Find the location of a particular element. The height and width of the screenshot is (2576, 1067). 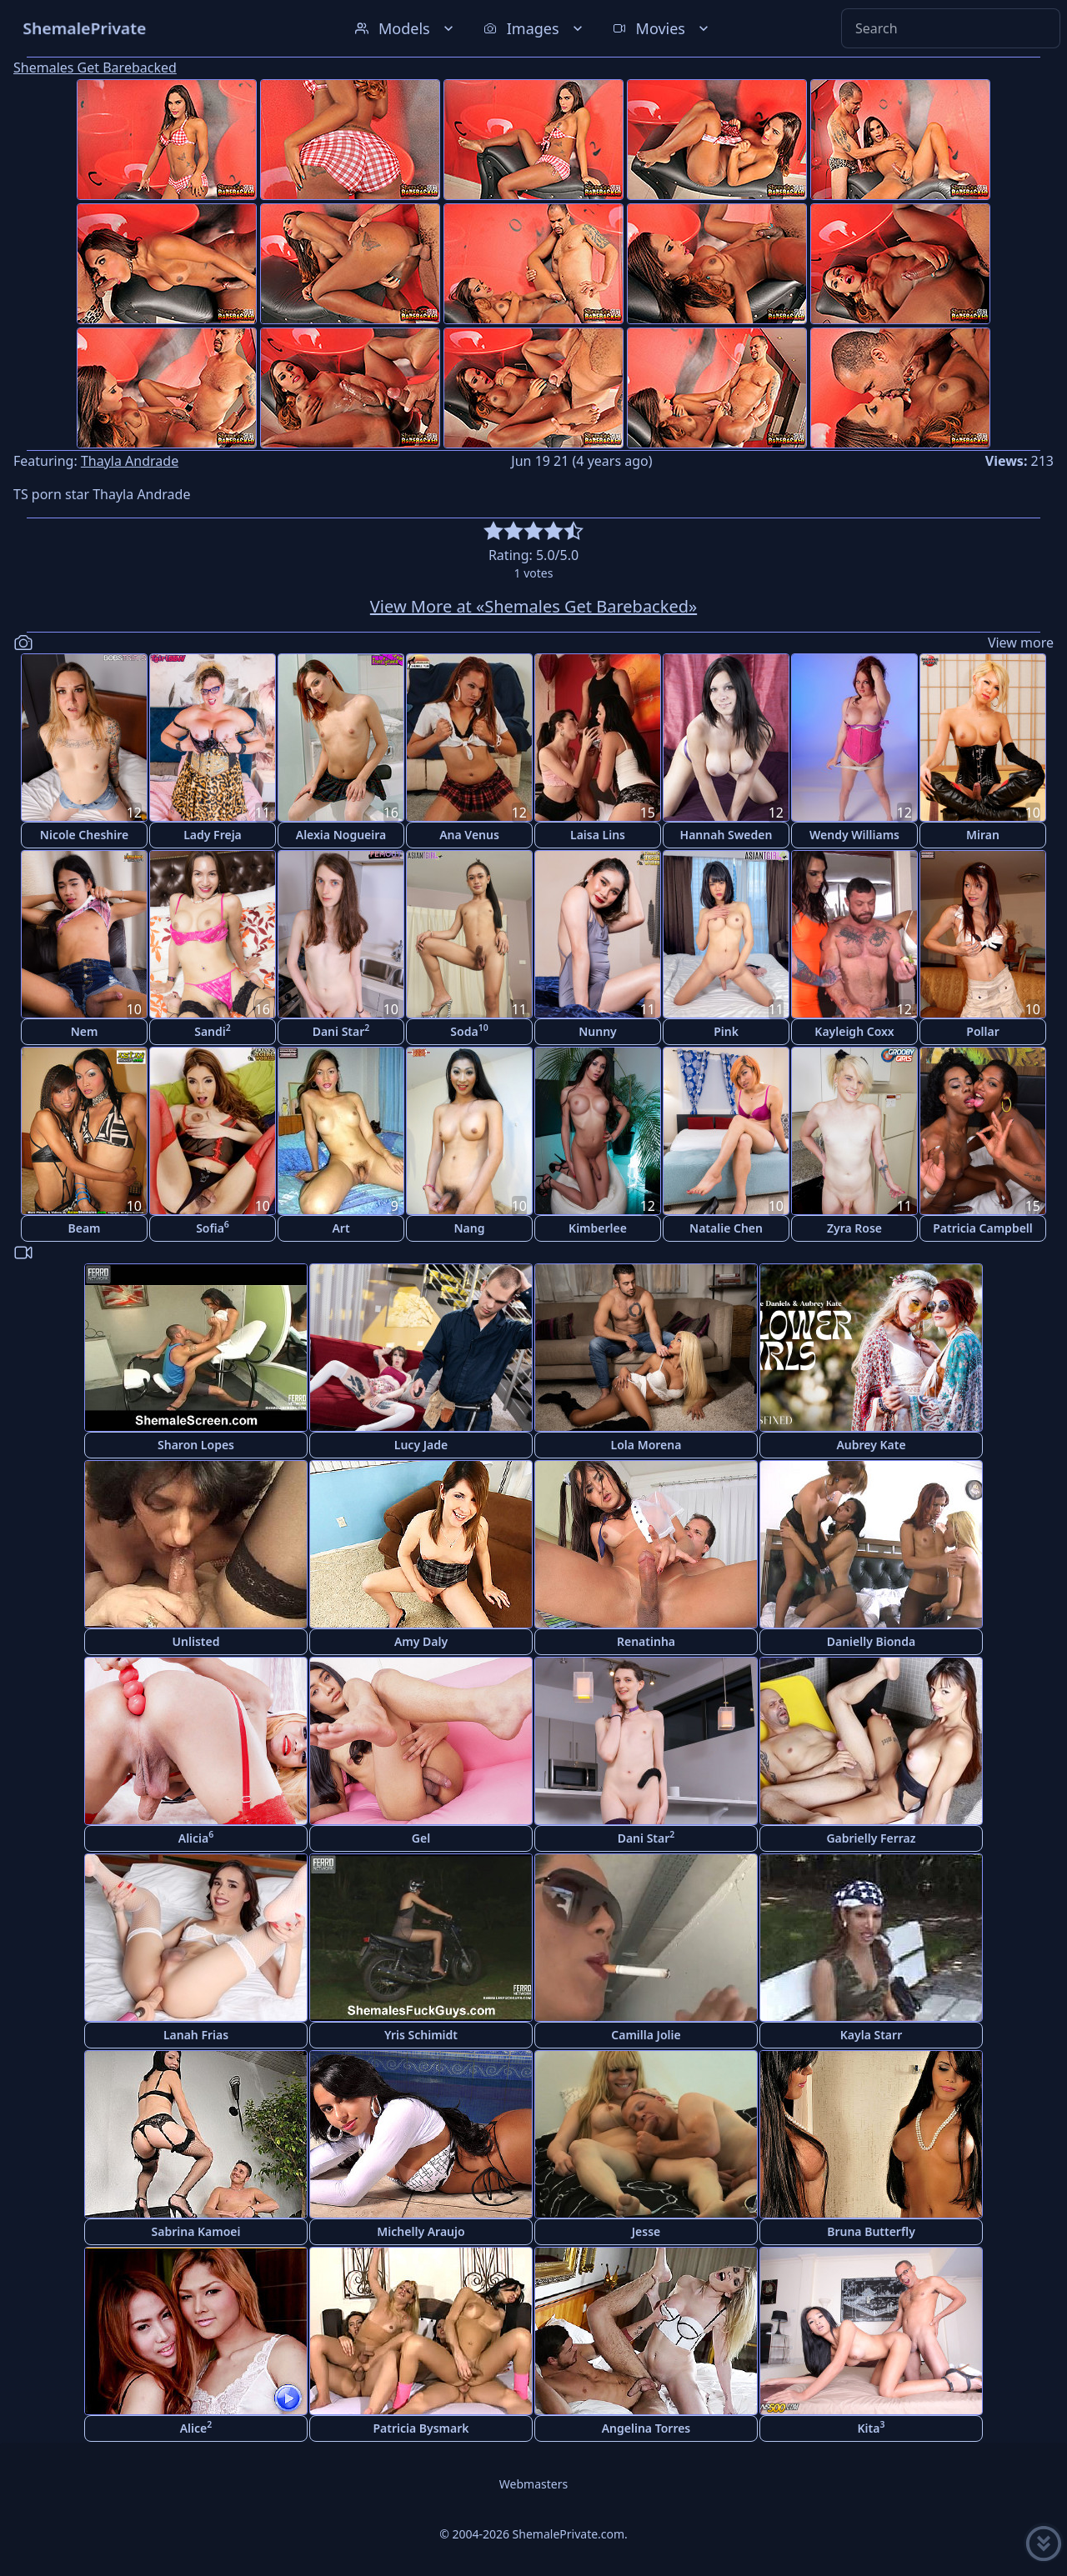

Nunny is located at coordinates (598, 1031).